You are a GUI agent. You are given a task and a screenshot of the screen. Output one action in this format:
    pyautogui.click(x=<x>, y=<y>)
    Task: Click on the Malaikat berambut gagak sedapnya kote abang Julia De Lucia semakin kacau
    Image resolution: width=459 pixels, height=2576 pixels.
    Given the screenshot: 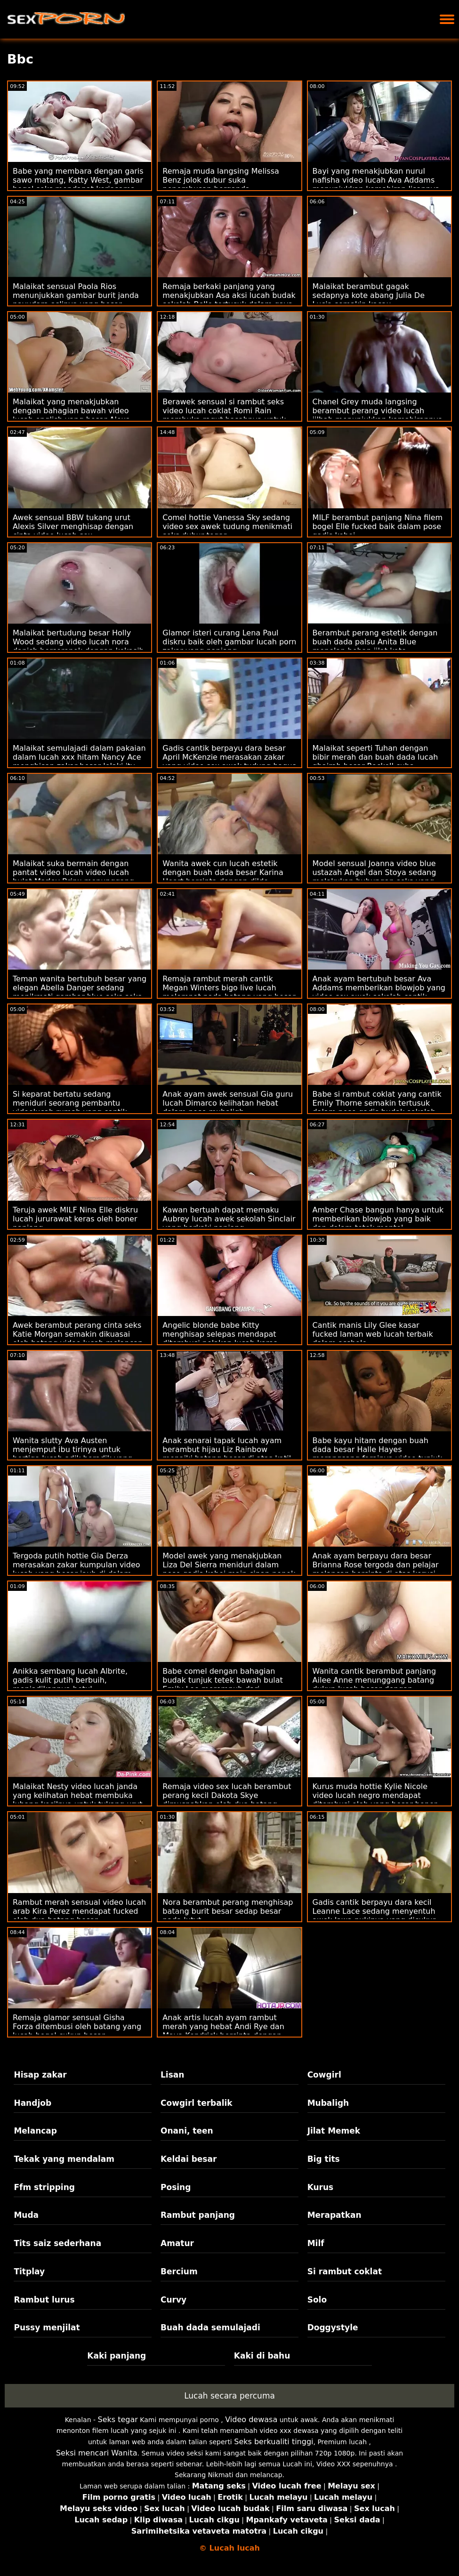 What is the action you would take?
    pyautogui.click(x=369, y=295)
    